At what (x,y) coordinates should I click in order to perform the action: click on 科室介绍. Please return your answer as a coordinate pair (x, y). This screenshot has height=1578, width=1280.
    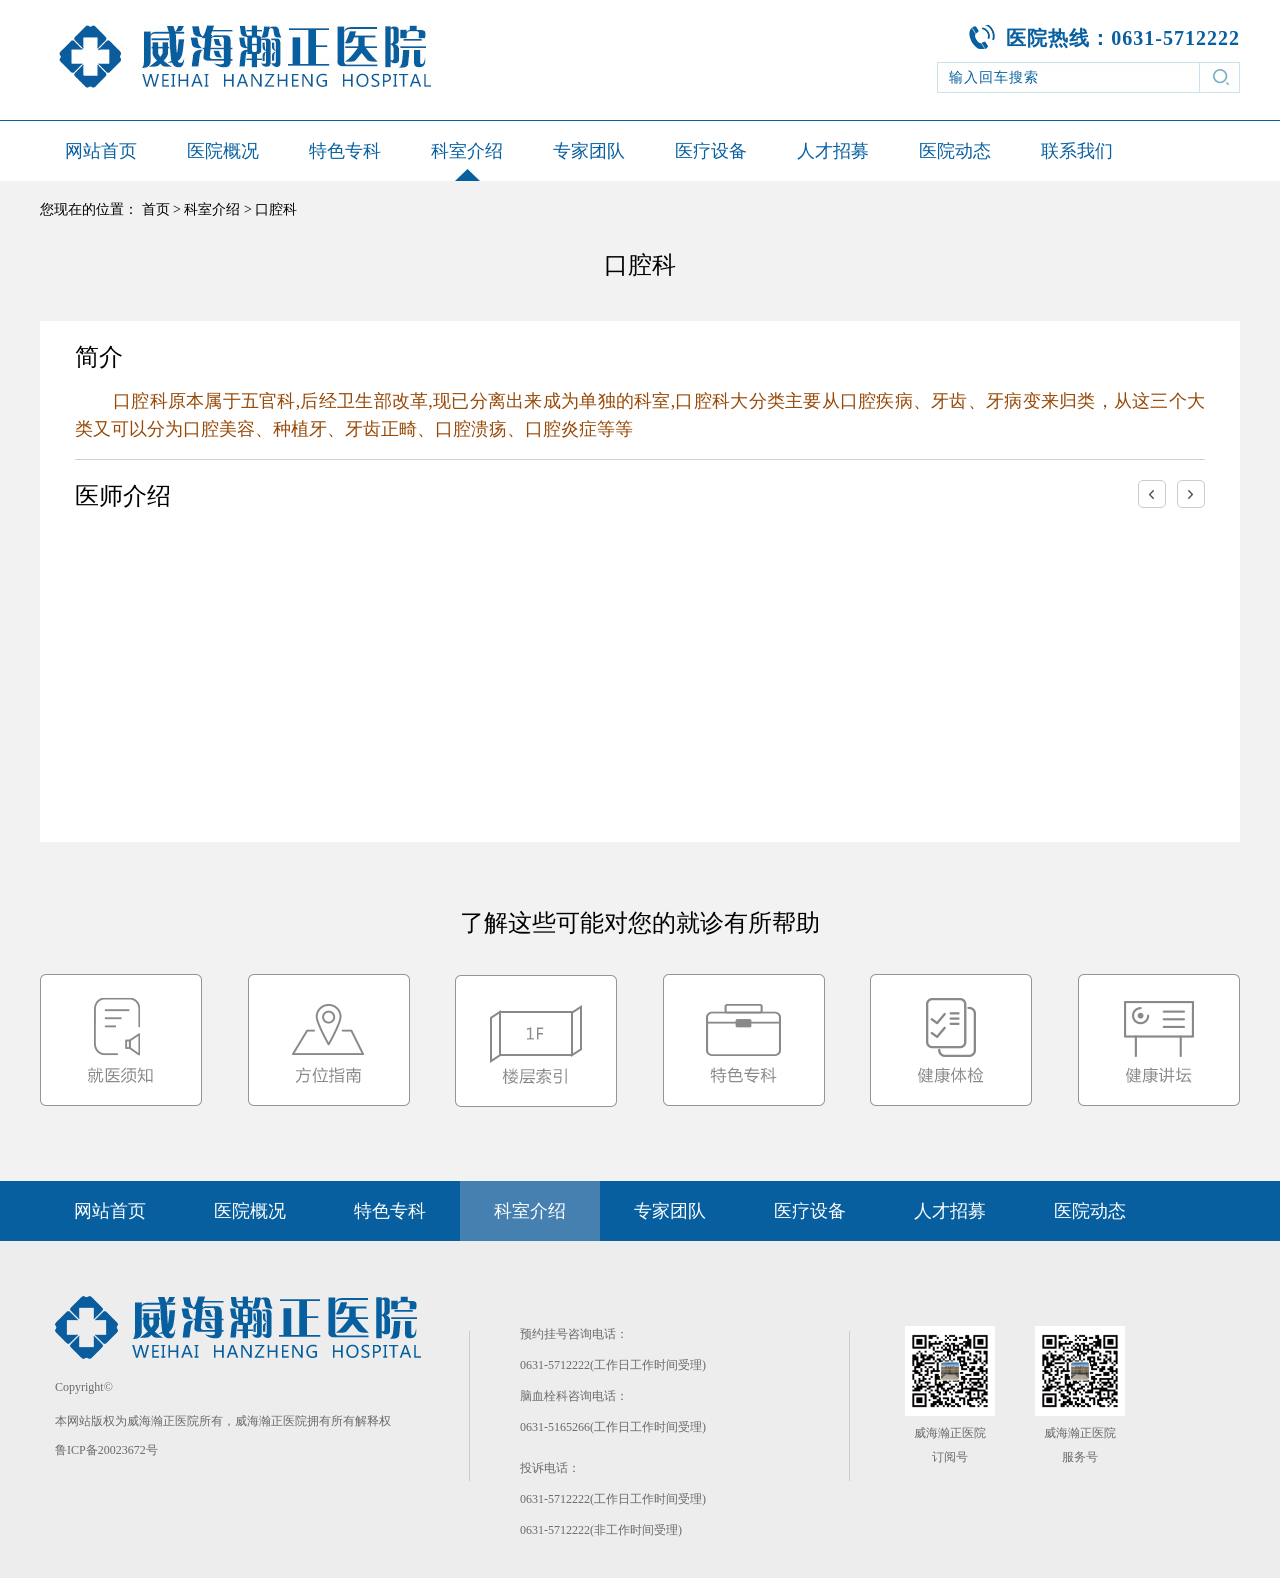
    Looking at the image, I should click on (467, 151).